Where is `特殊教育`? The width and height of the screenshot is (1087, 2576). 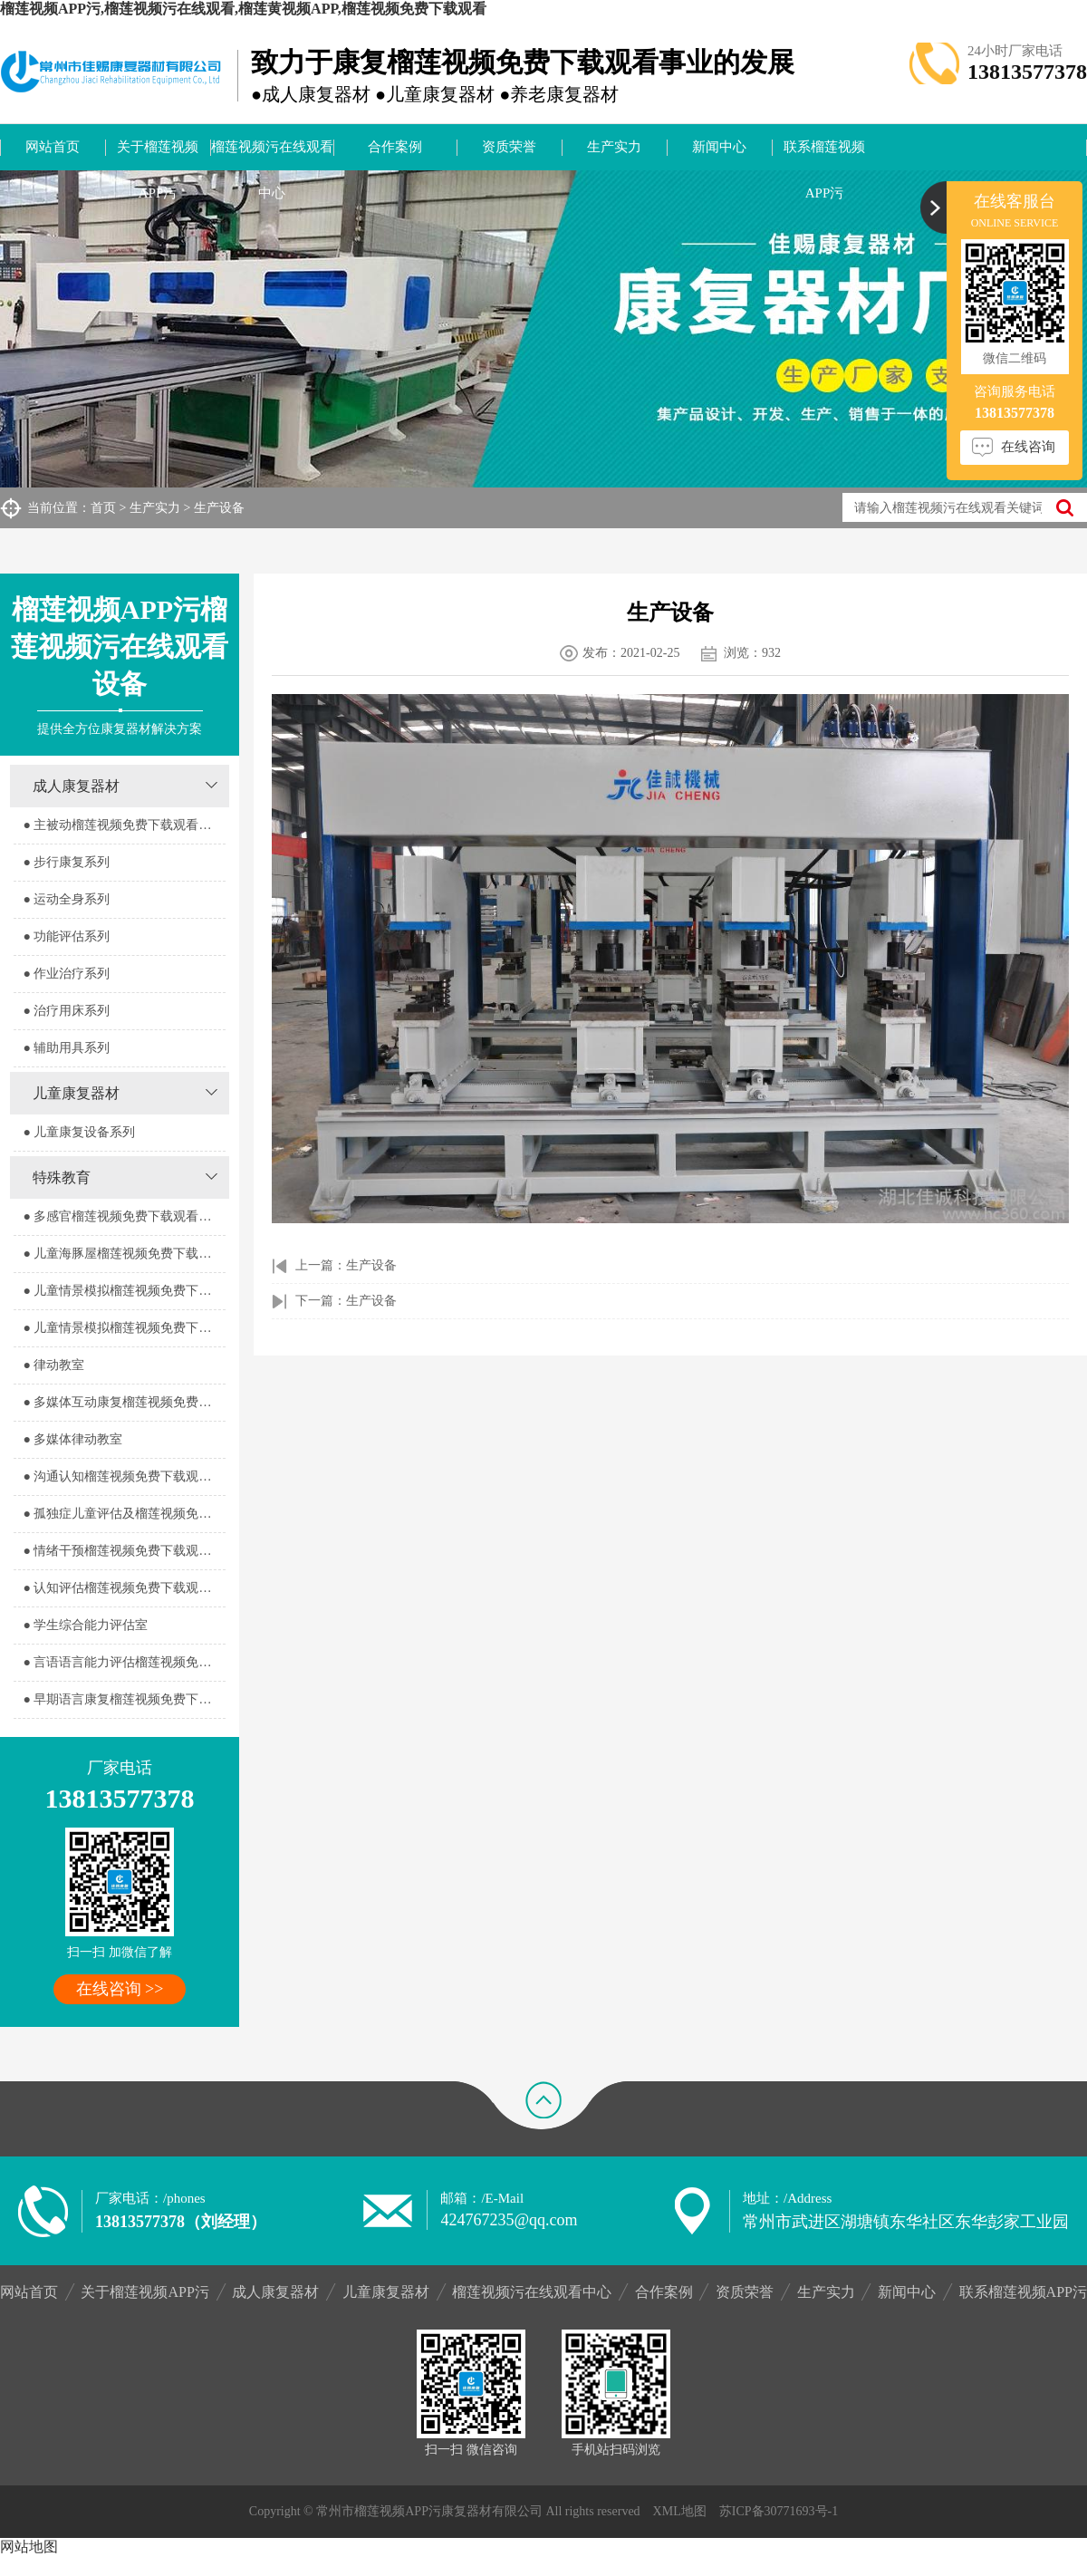
特殊教育 is located at coordinates (62, 1177).